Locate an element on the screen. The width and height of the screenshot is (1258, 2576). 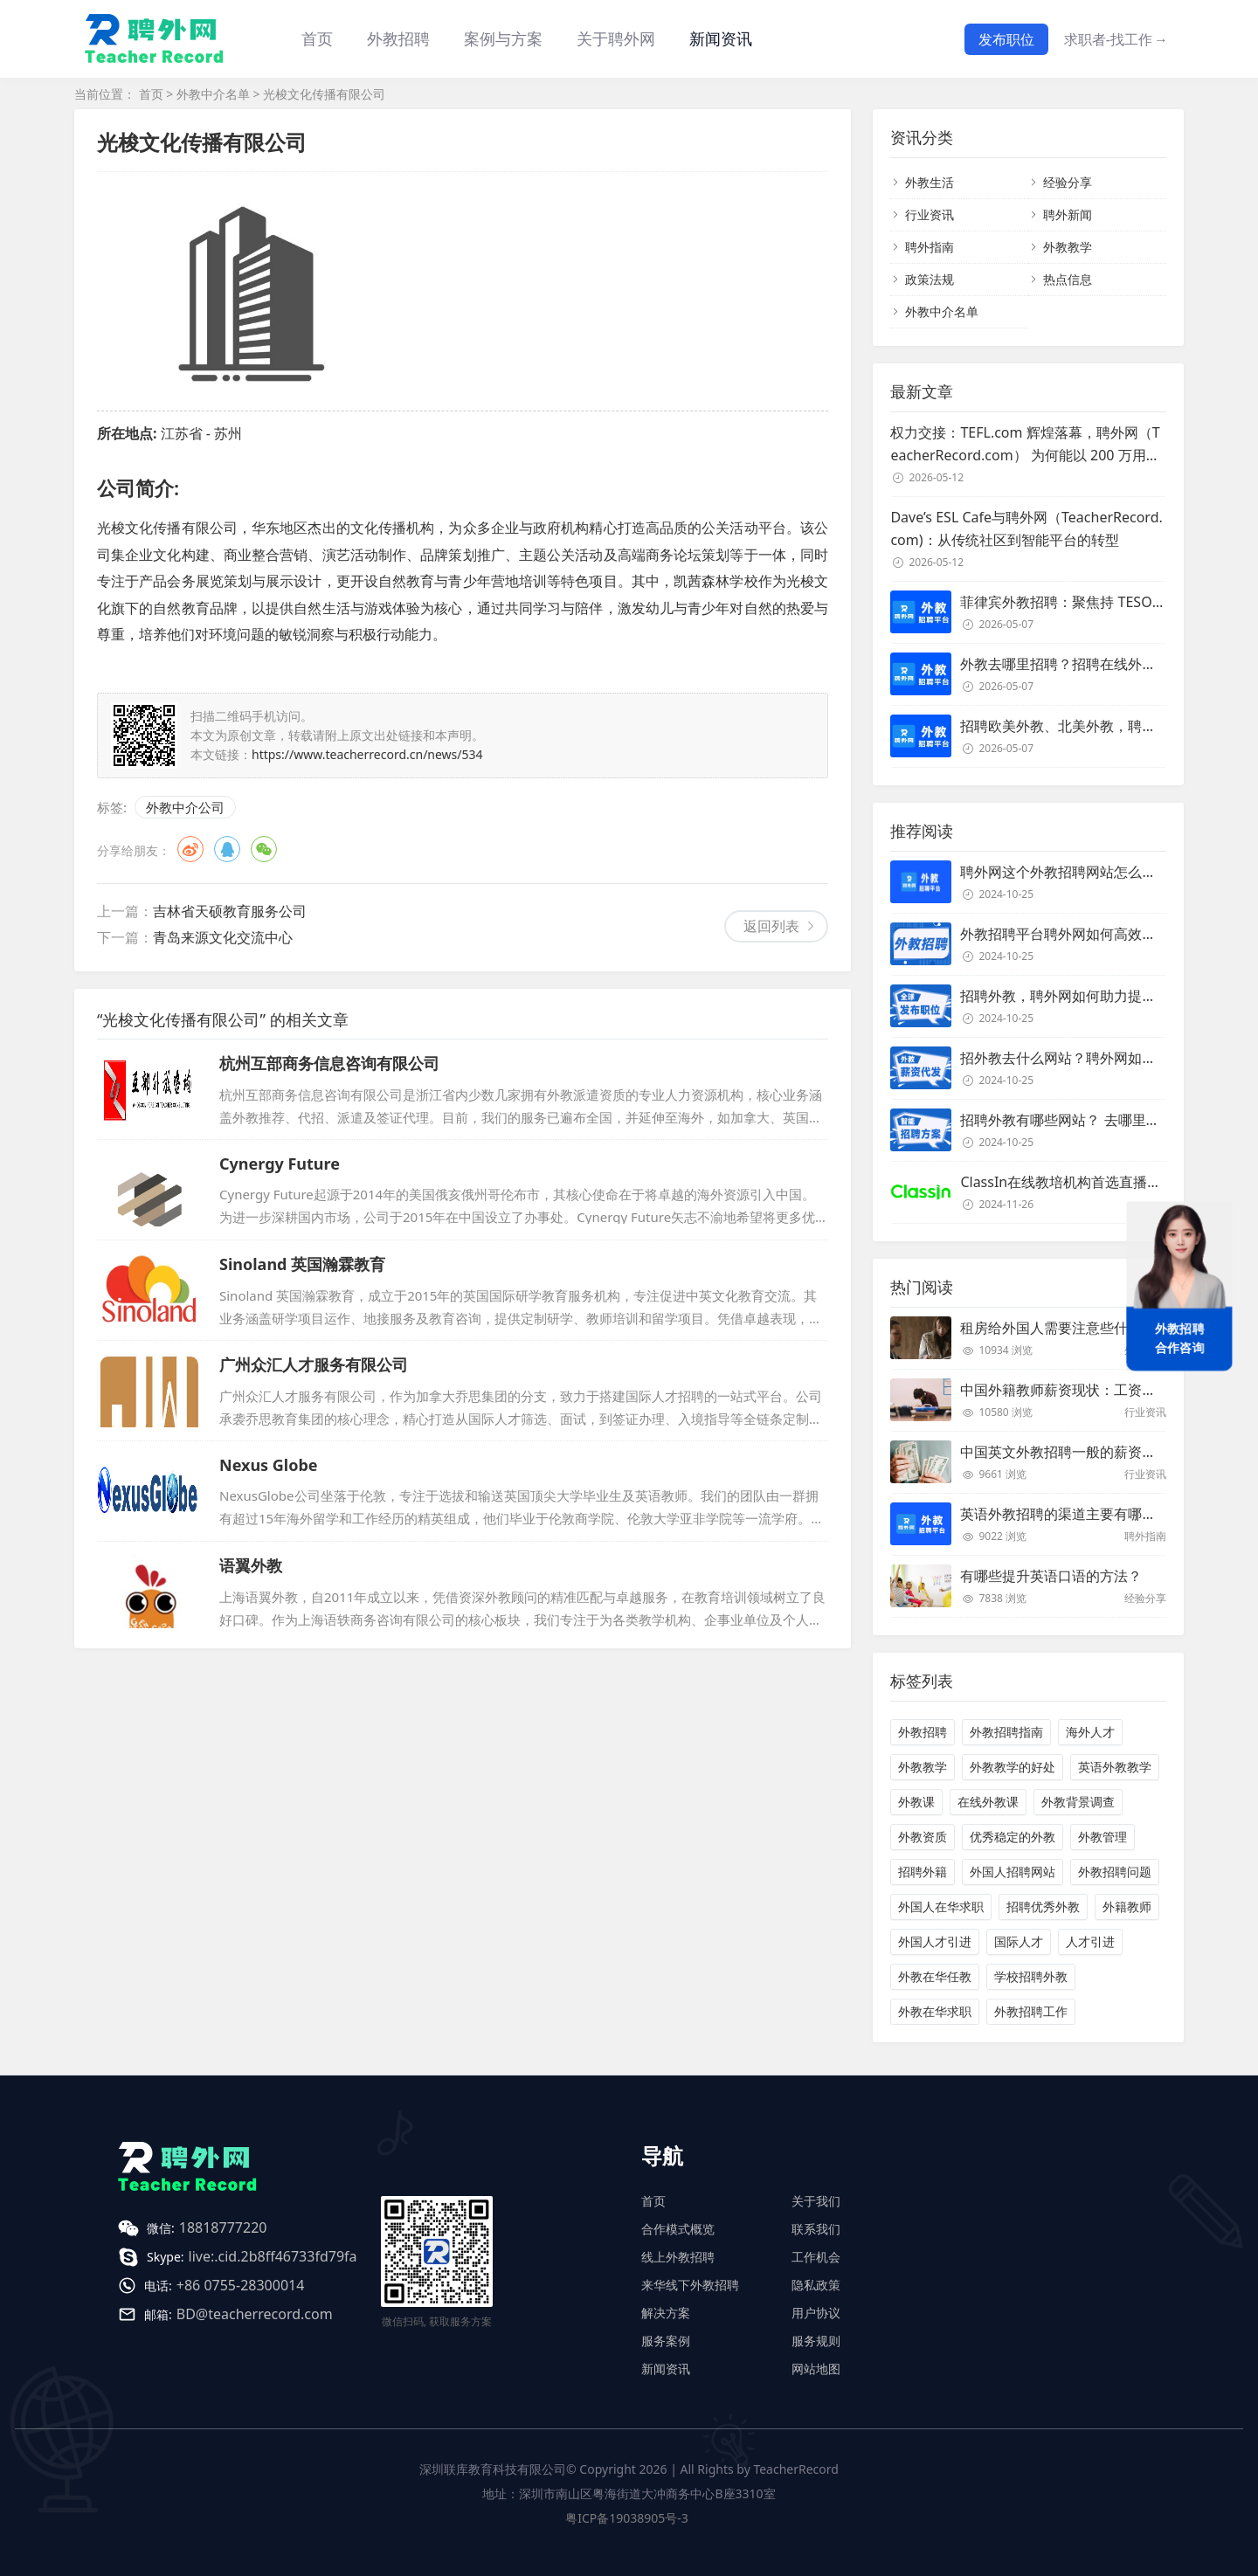
外籍教师 is located at coordinates (1126, 1906).